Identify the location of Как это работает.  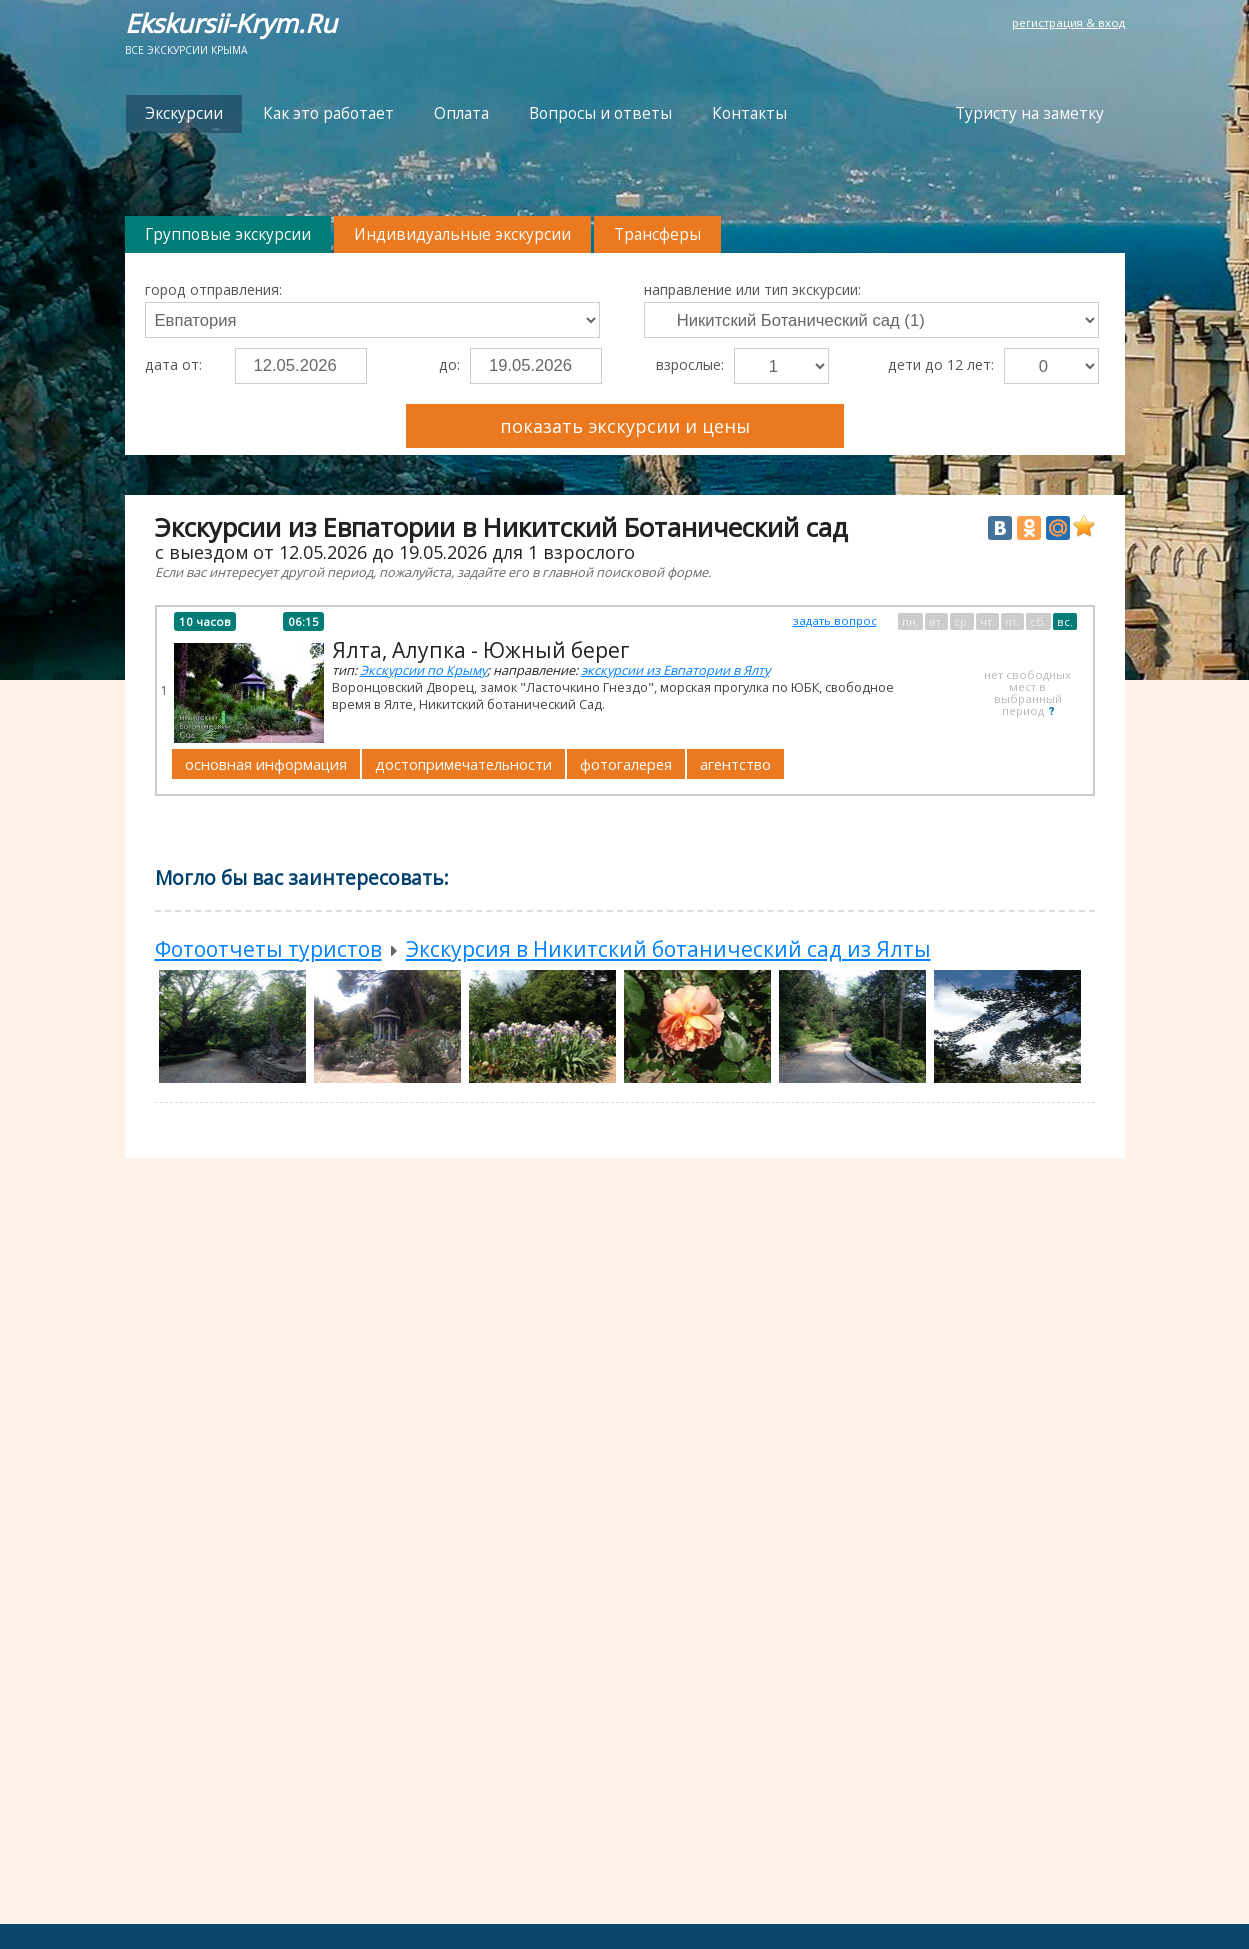
(328, 113).